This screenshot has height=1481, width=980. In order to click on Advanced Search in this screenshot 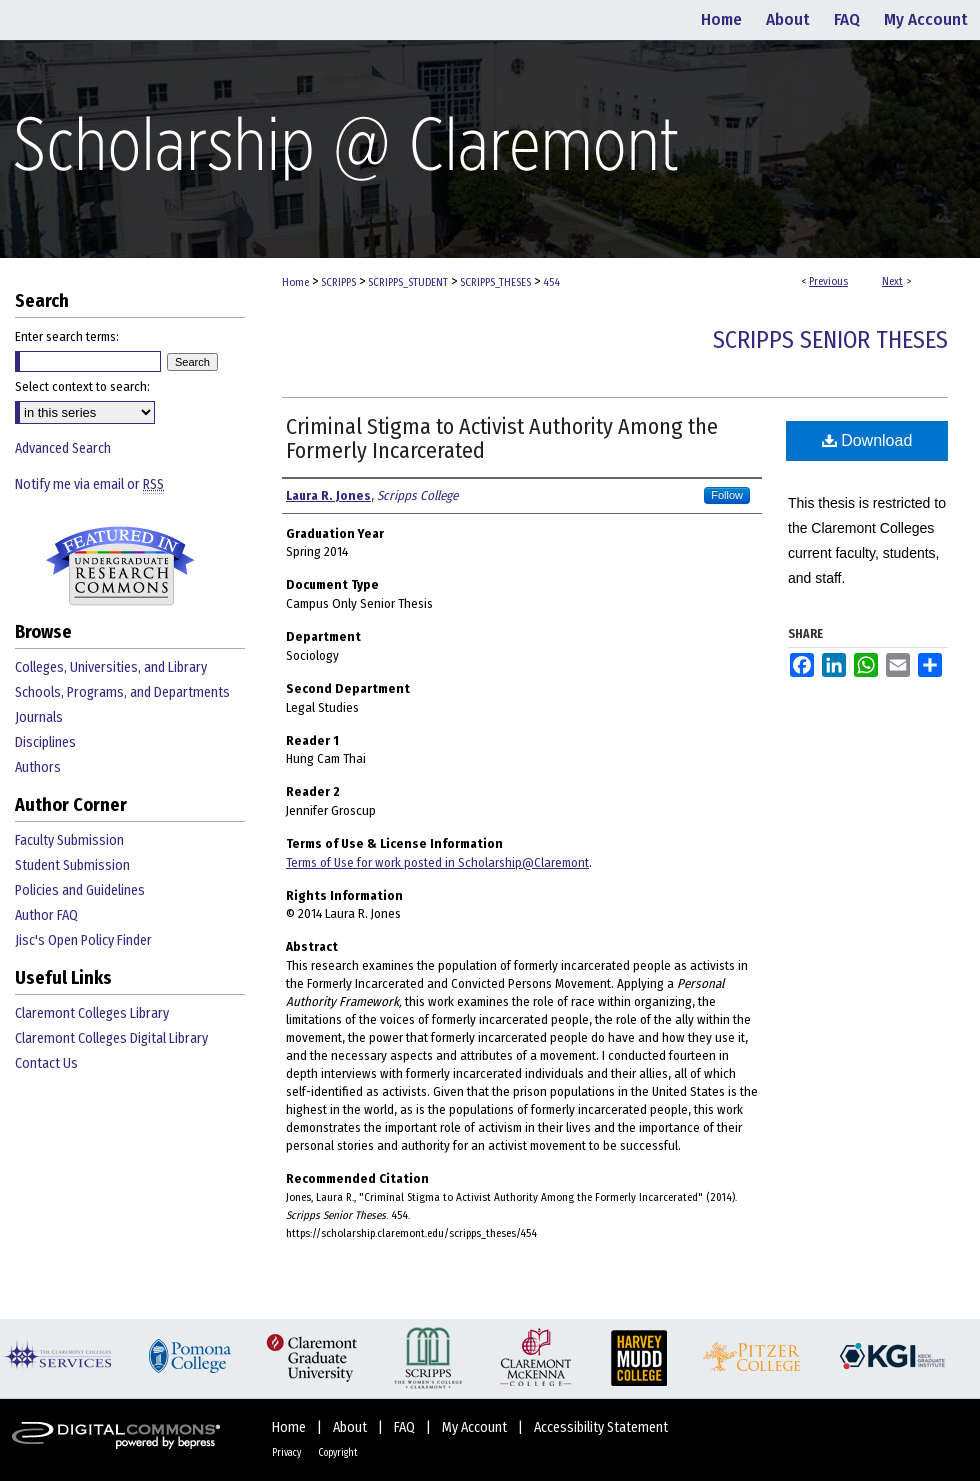, I will do `click(63, 448)`.